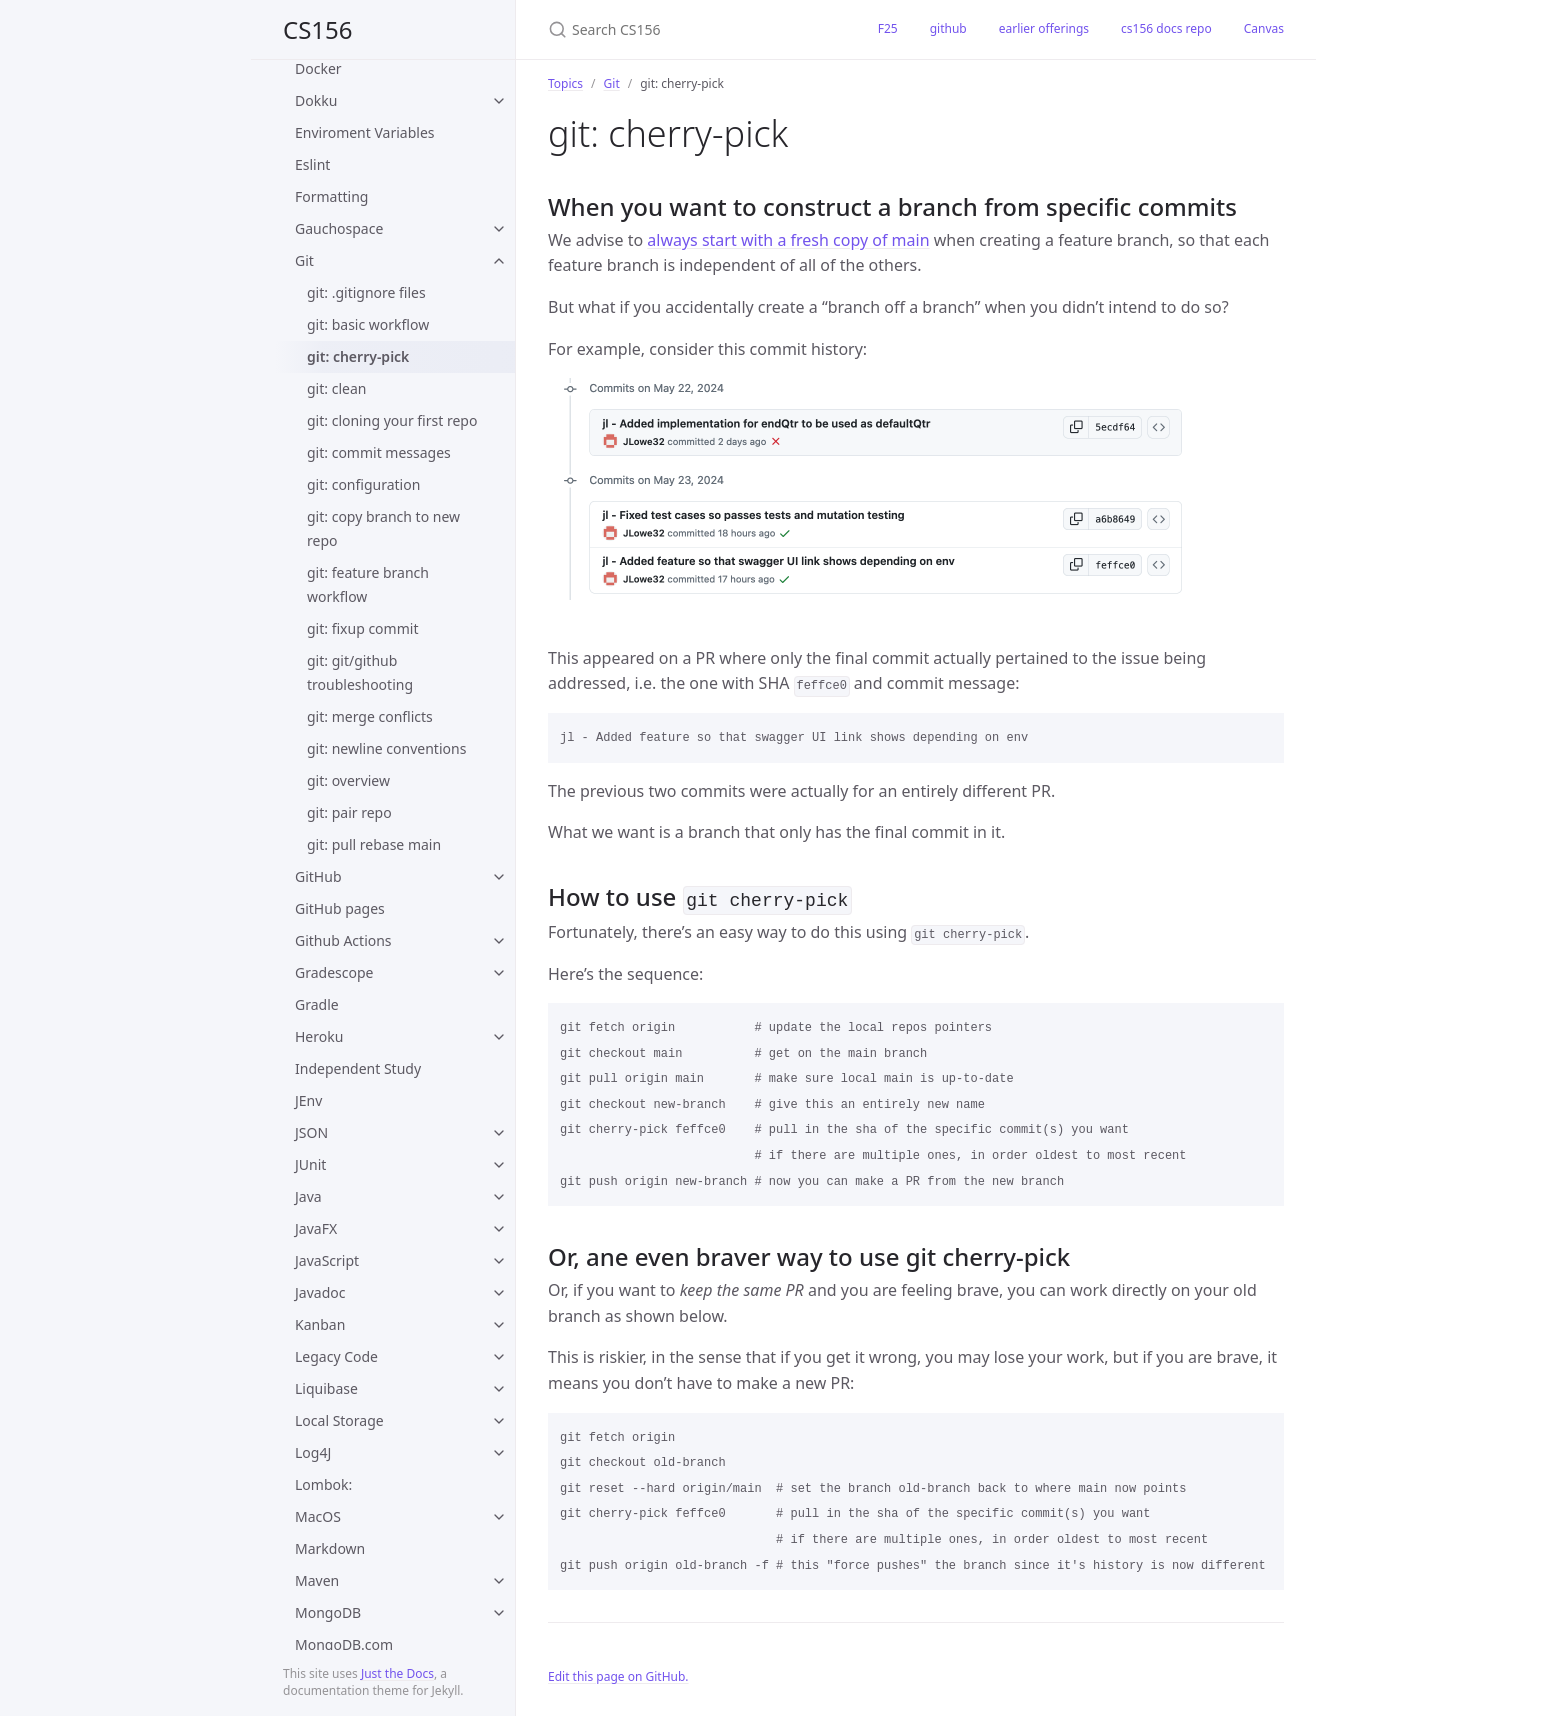 This screenshot has width=1568, height=1716. I want to click on [toggle items in Liquibase category], so click(499, 1389).